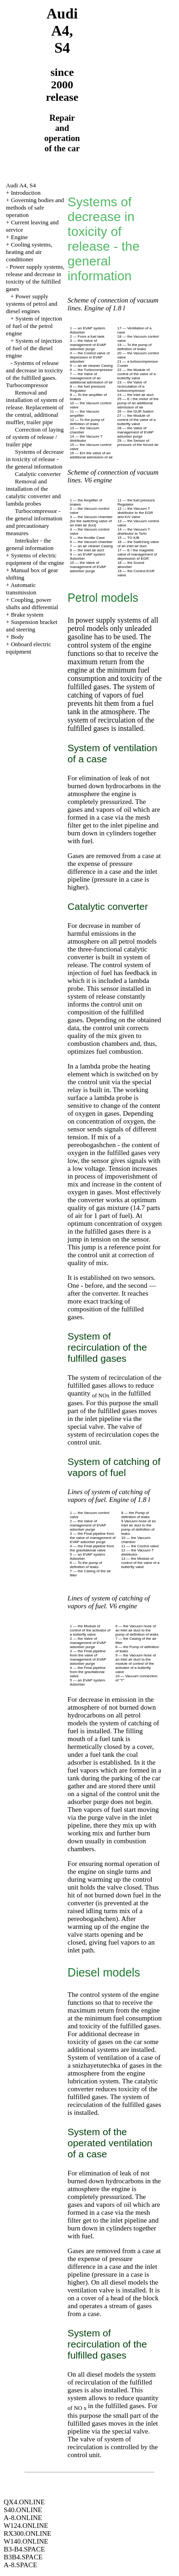 This screenshot has width=179, height=2576. I want to click on W140.ONLINE, so click(26, 2541).